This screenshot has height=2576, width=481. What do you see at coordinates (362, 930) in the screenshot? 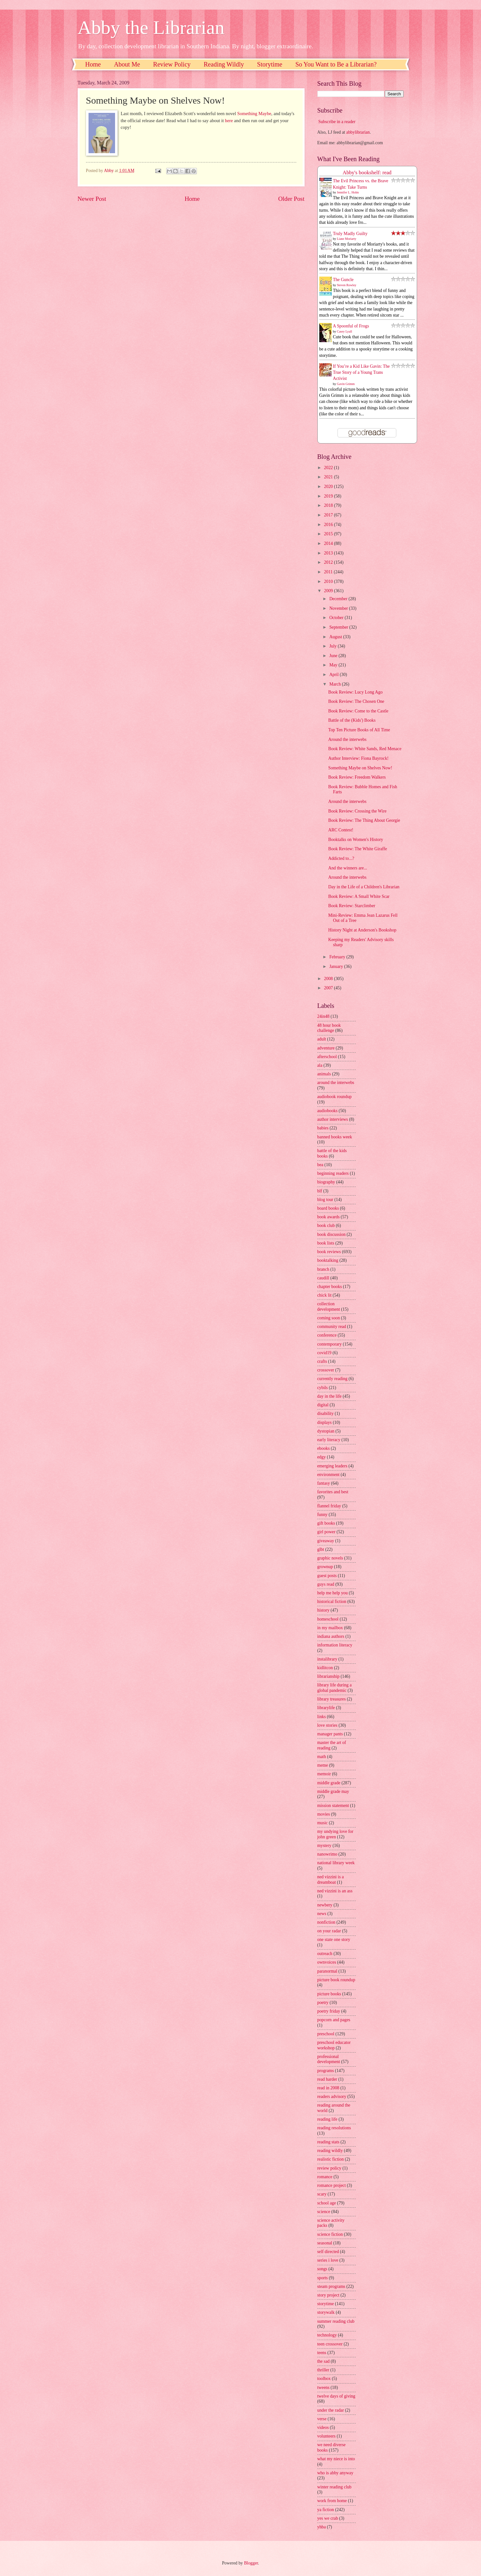
I see `History Night at Anderson's Bookshop` at bounding box center [362, 930].